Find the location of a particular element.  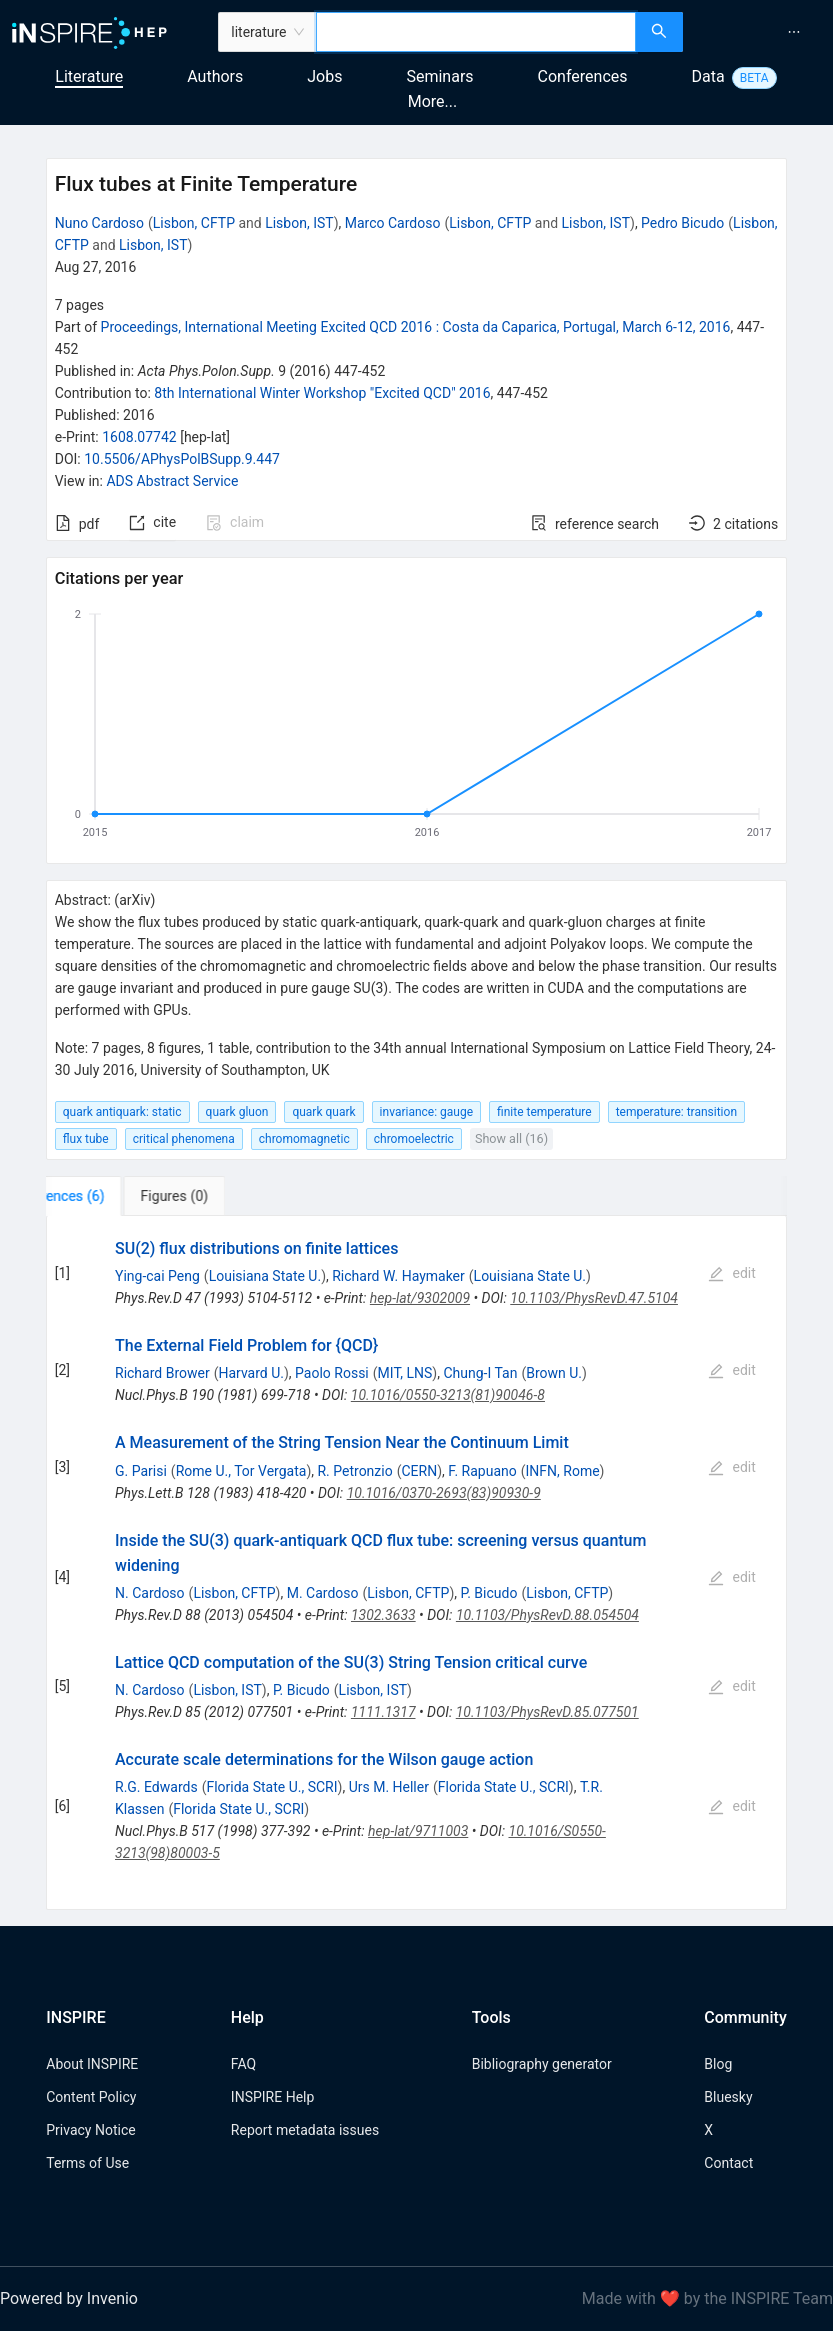

Nuno Cardoso is located at coordinates (99, 223).